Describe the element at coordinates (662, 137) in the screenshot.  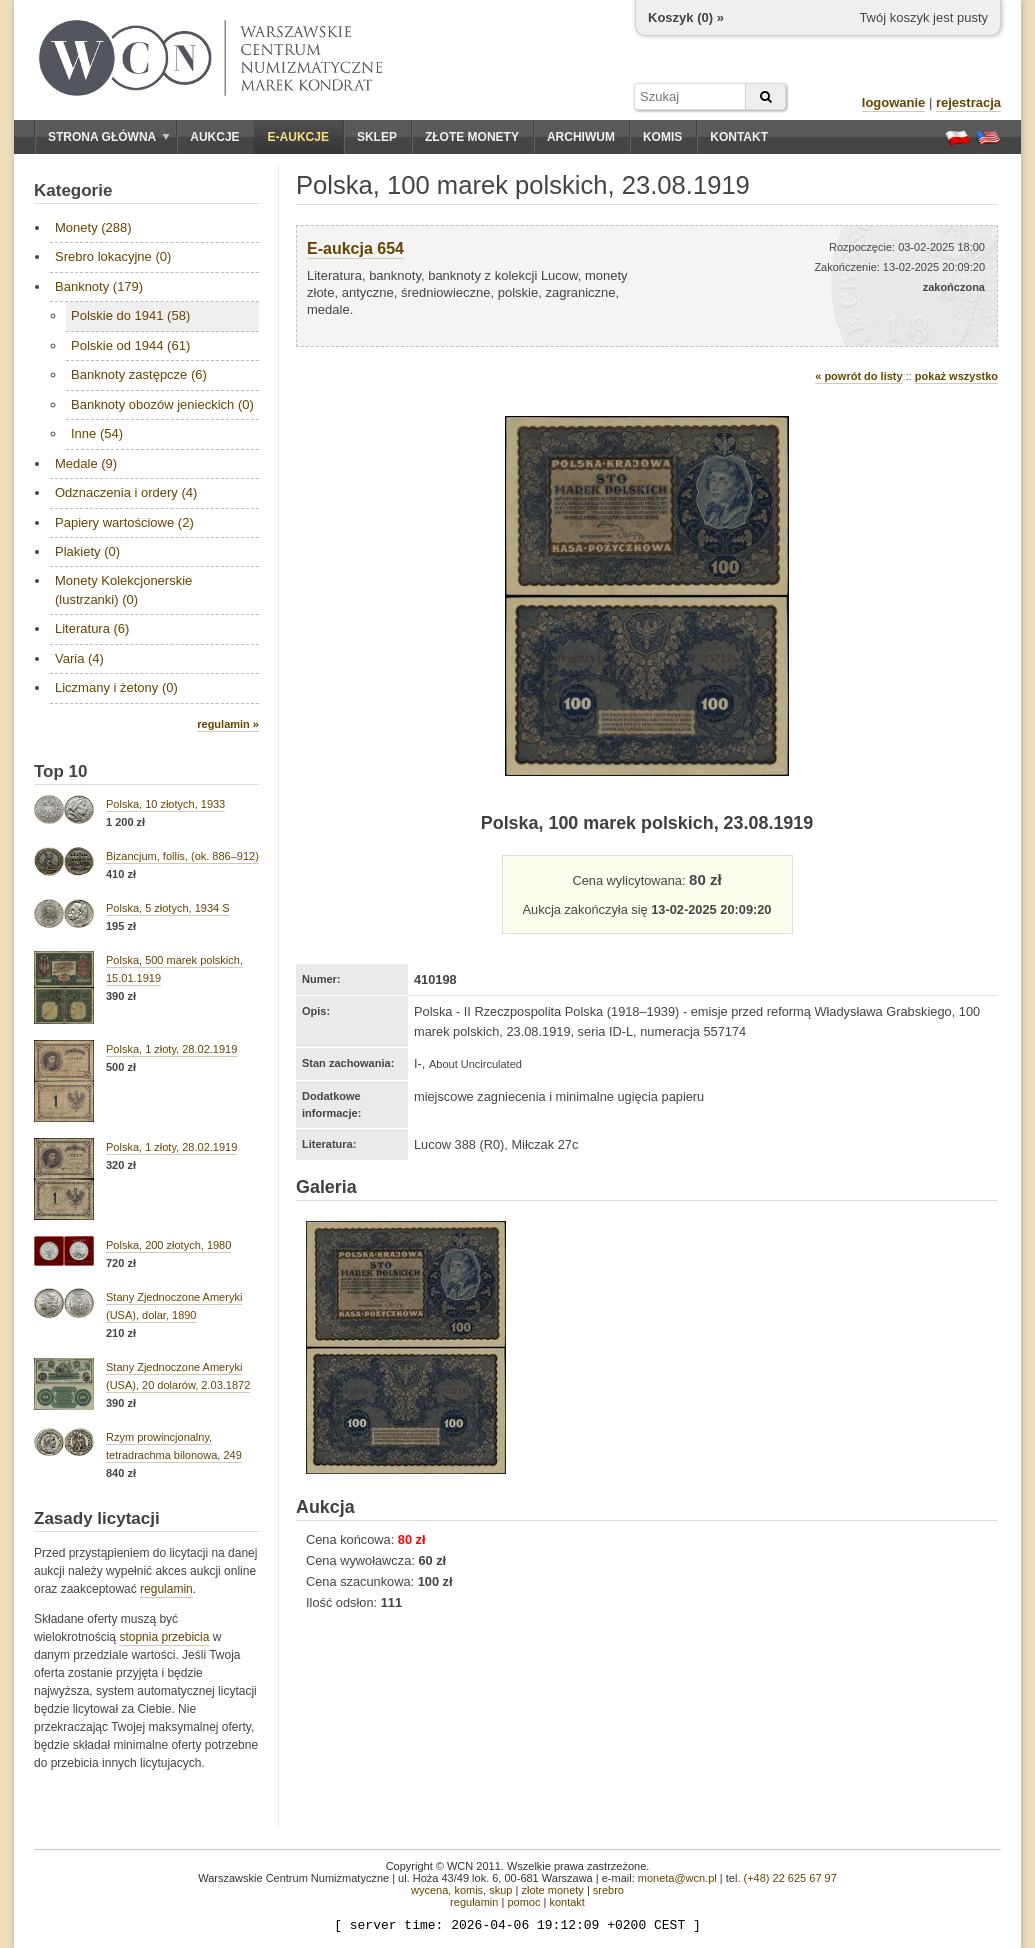
I see `Komis` at that location.